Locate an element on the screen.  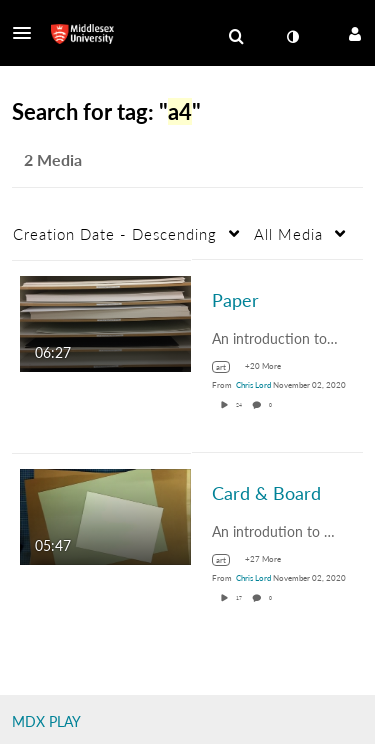
[toggle contrast mode] is located at coordinates (292, 37).